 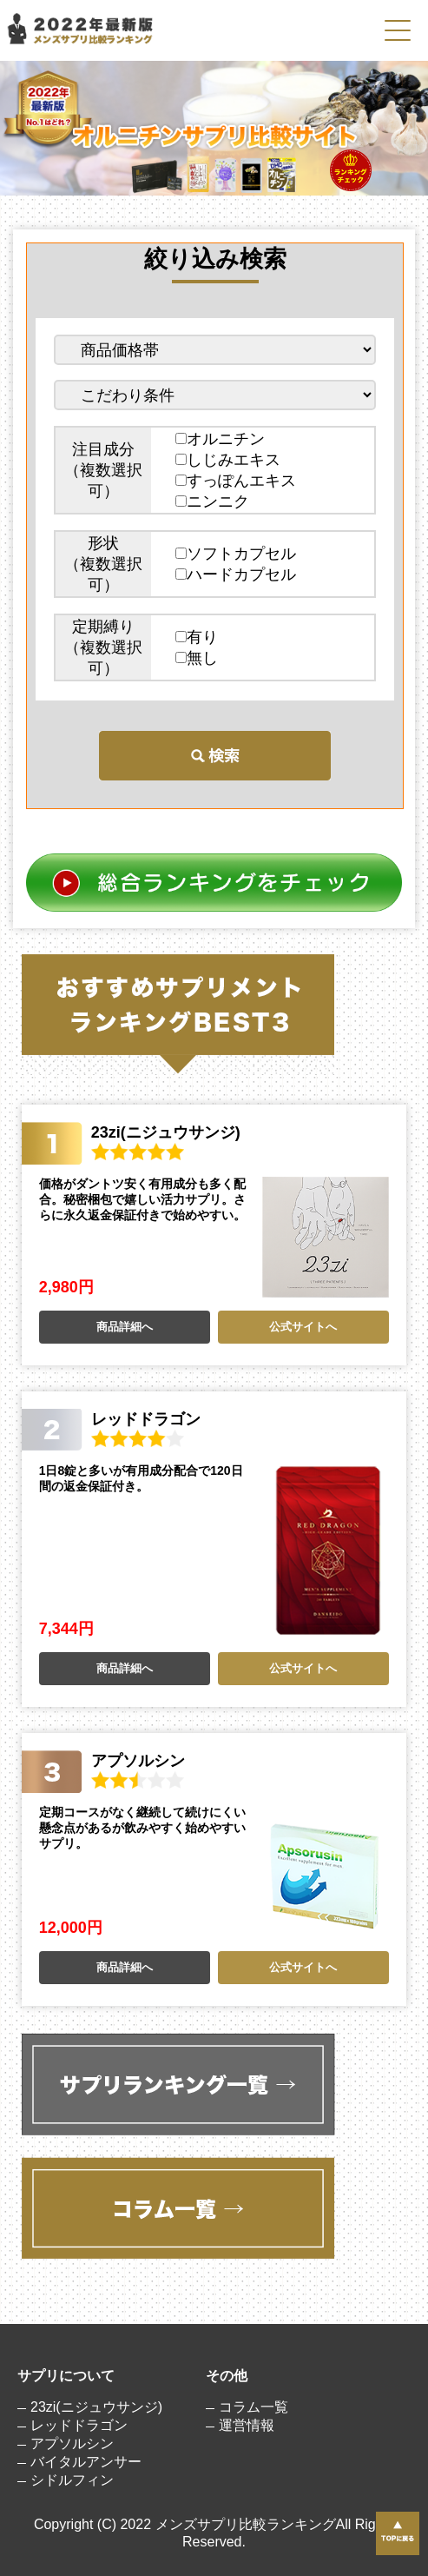 I want to click on コラム一覧, so click(x=253, y=2407).